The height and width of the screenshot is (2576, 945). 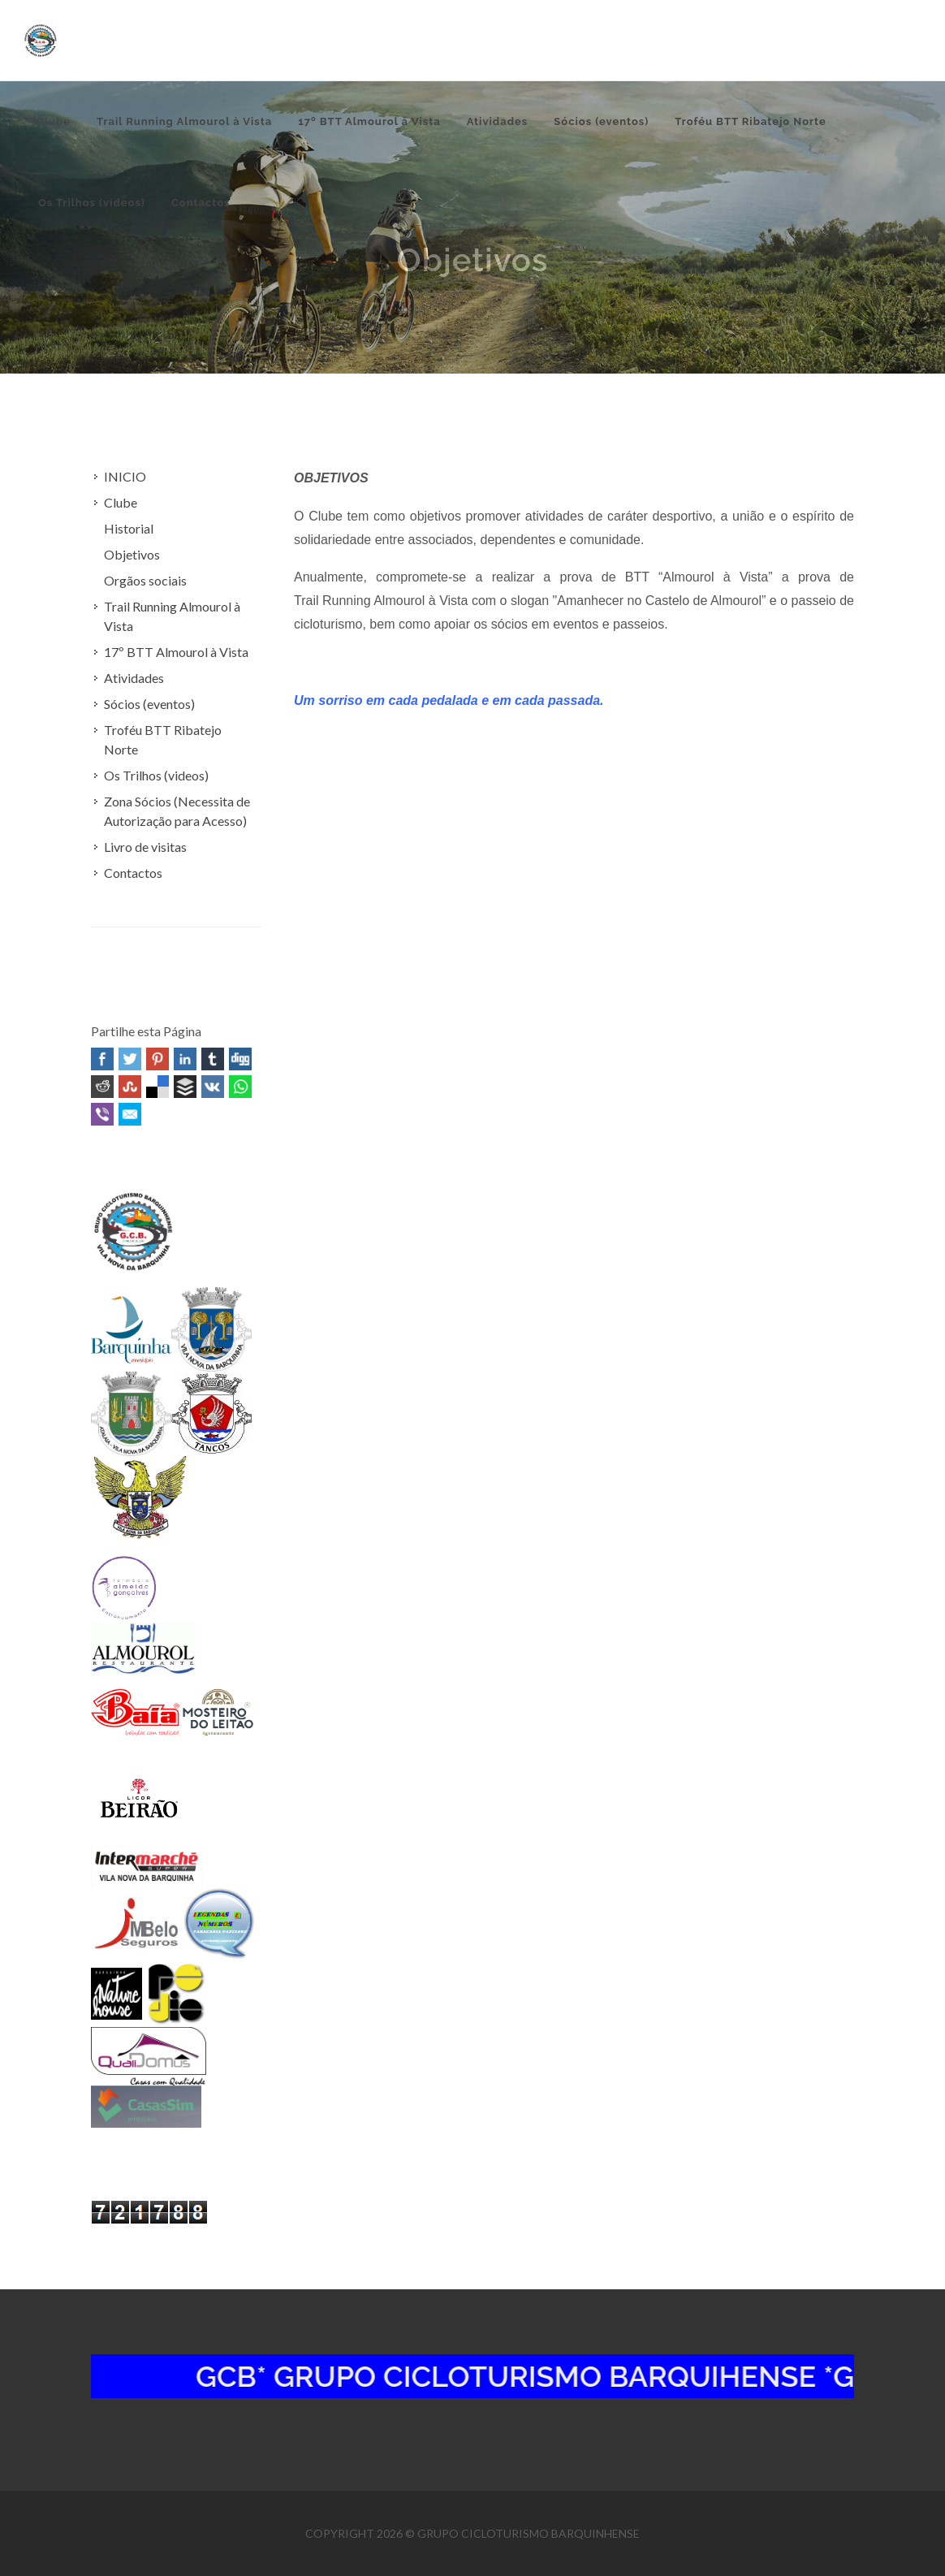 What do you see at coordinates (163, 739) in the screenshot?
I see `Troféu BTT Ribatejo Norte` at bounding box center [163, 739].